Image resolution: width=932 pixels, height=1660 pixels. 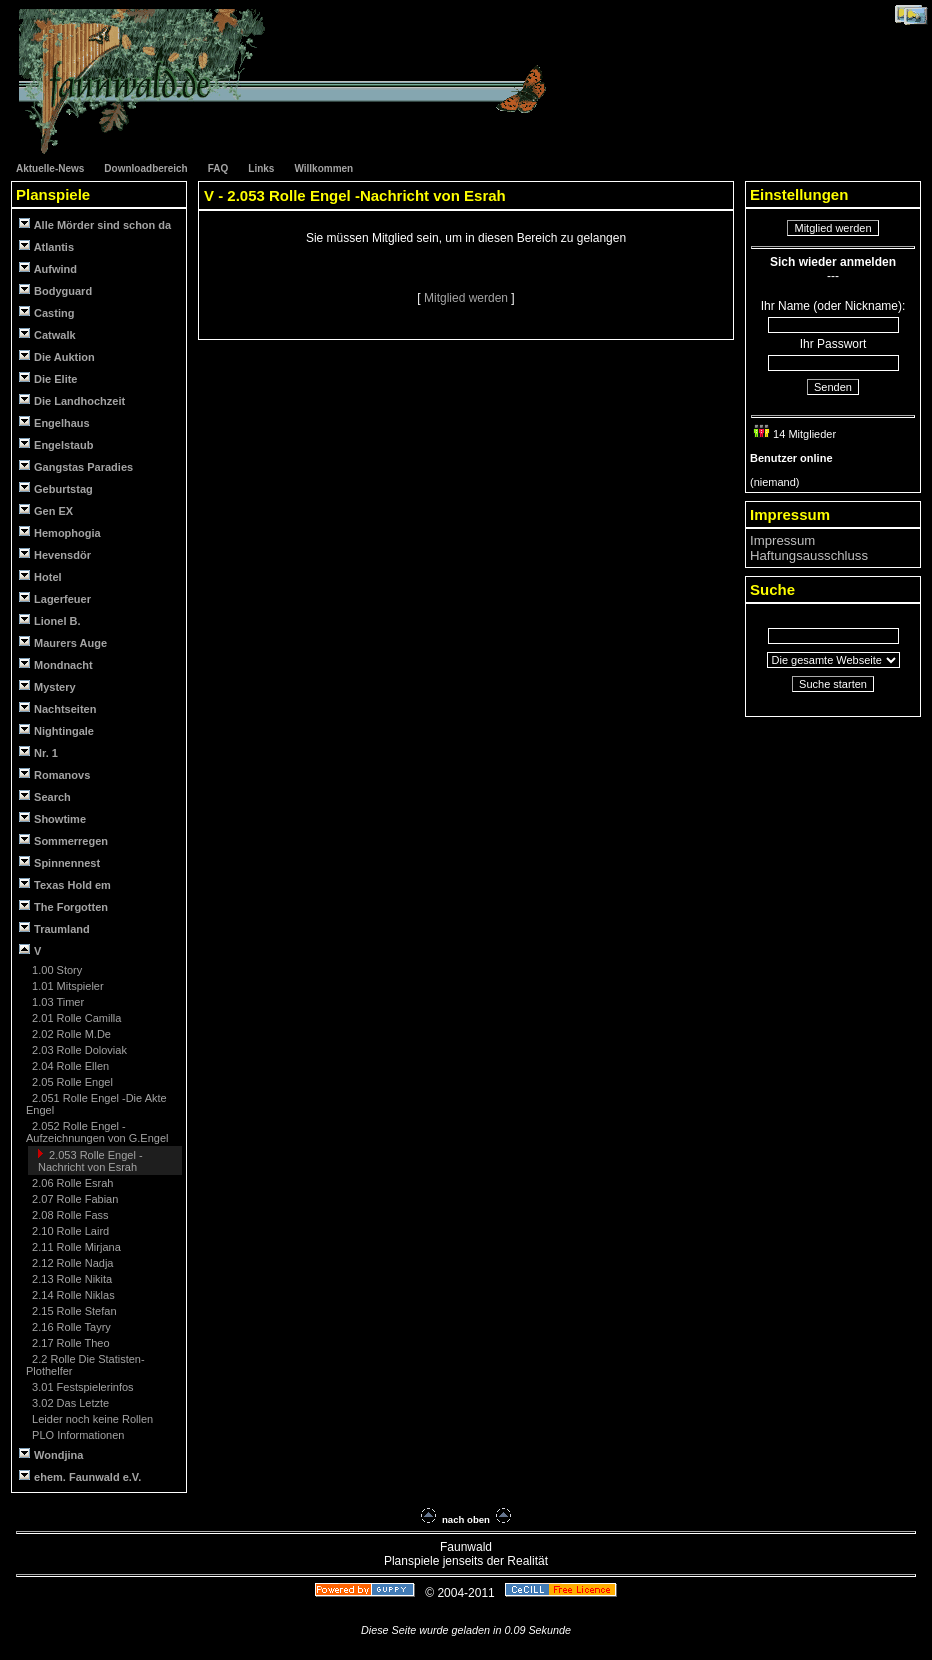 I want to click on 2.06 Rolle Esrah, so click(x=71, y=1183).